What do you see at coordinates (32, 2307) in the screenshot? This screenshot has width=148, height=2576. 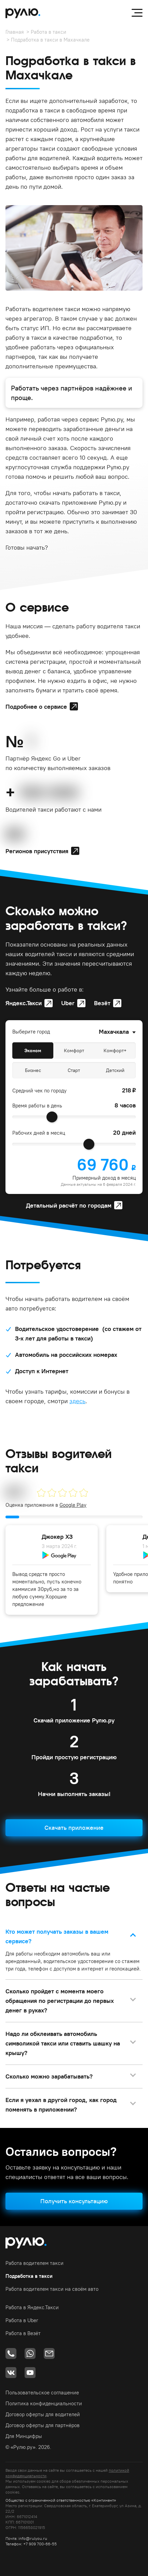 I see `Работа в Яндекс.Такси` at bounding box center [32, 2307].